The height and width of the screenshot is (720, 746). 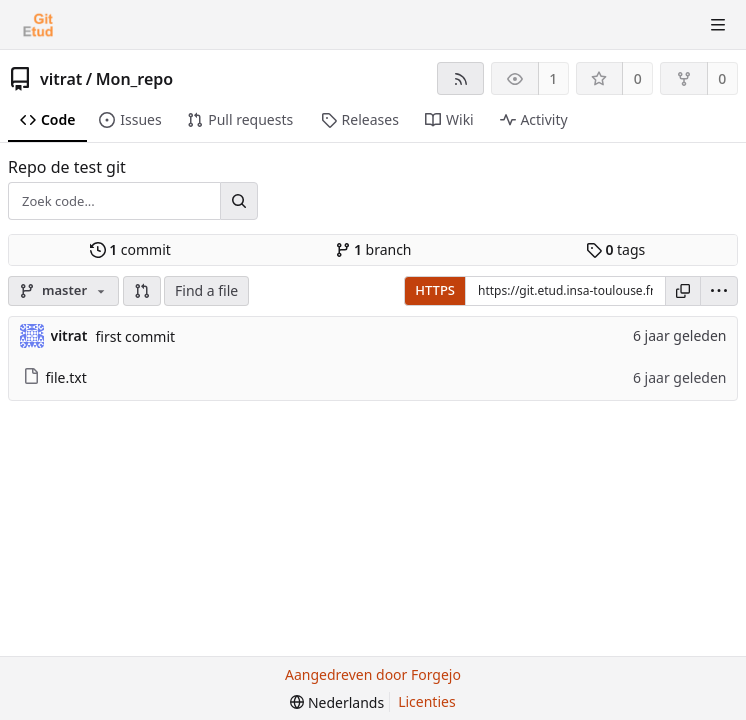 What do you see at coordinates (206, 290) in the screenshot?
I see `Find a file` at bounding box center [206, 290].